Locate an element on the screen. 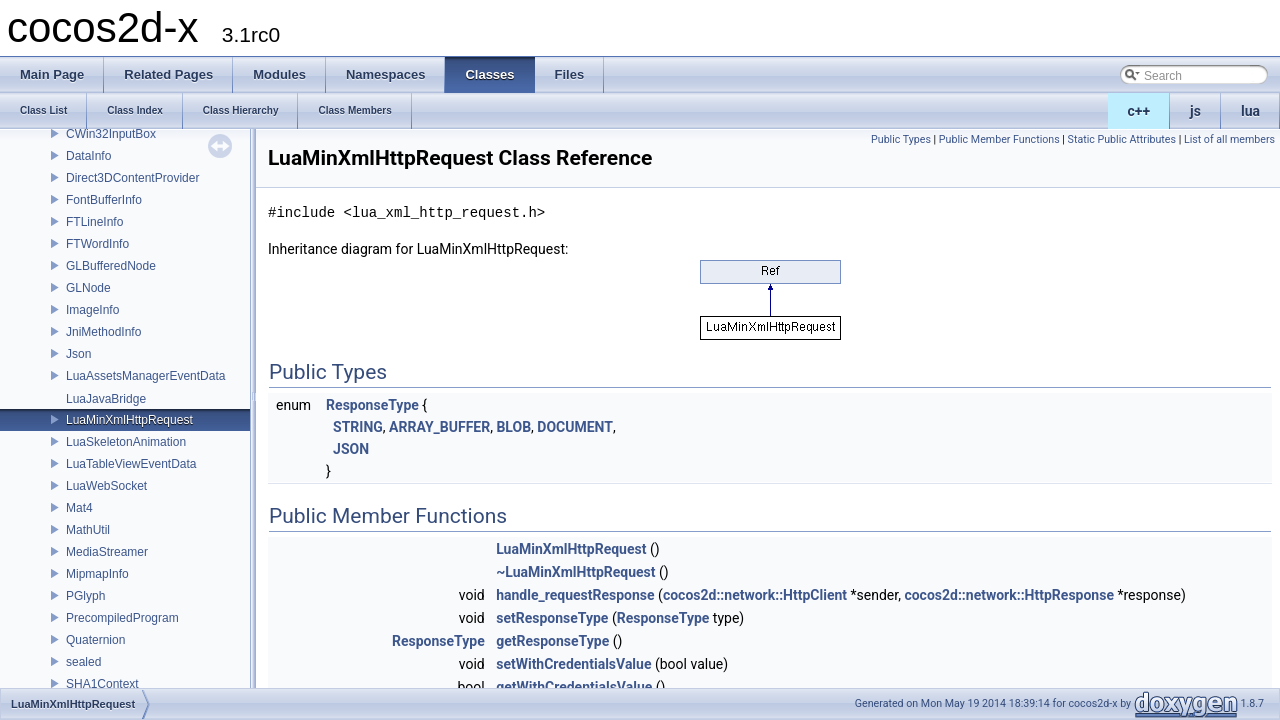  FontBufferInfo is located at coordinates (104, 200).